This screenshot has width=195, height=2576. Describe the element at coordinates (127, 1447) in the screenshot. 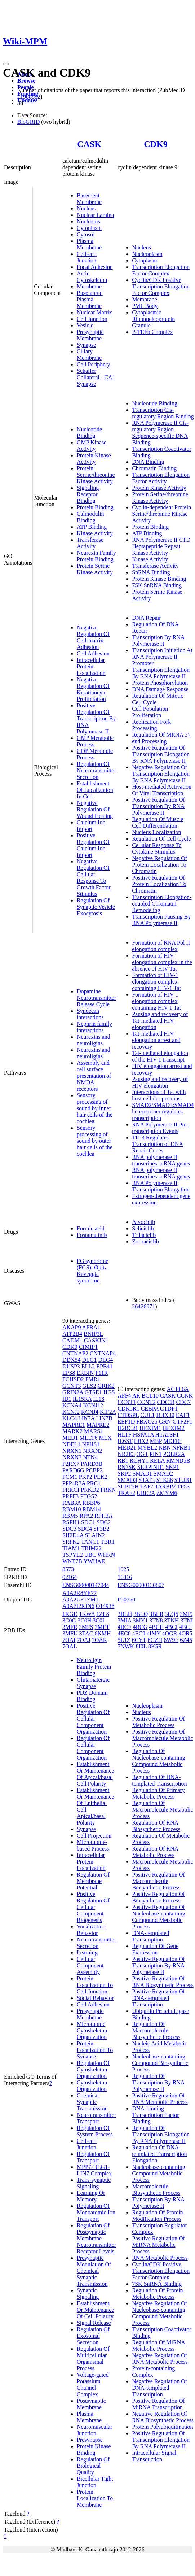

I see `MED21` at that location.